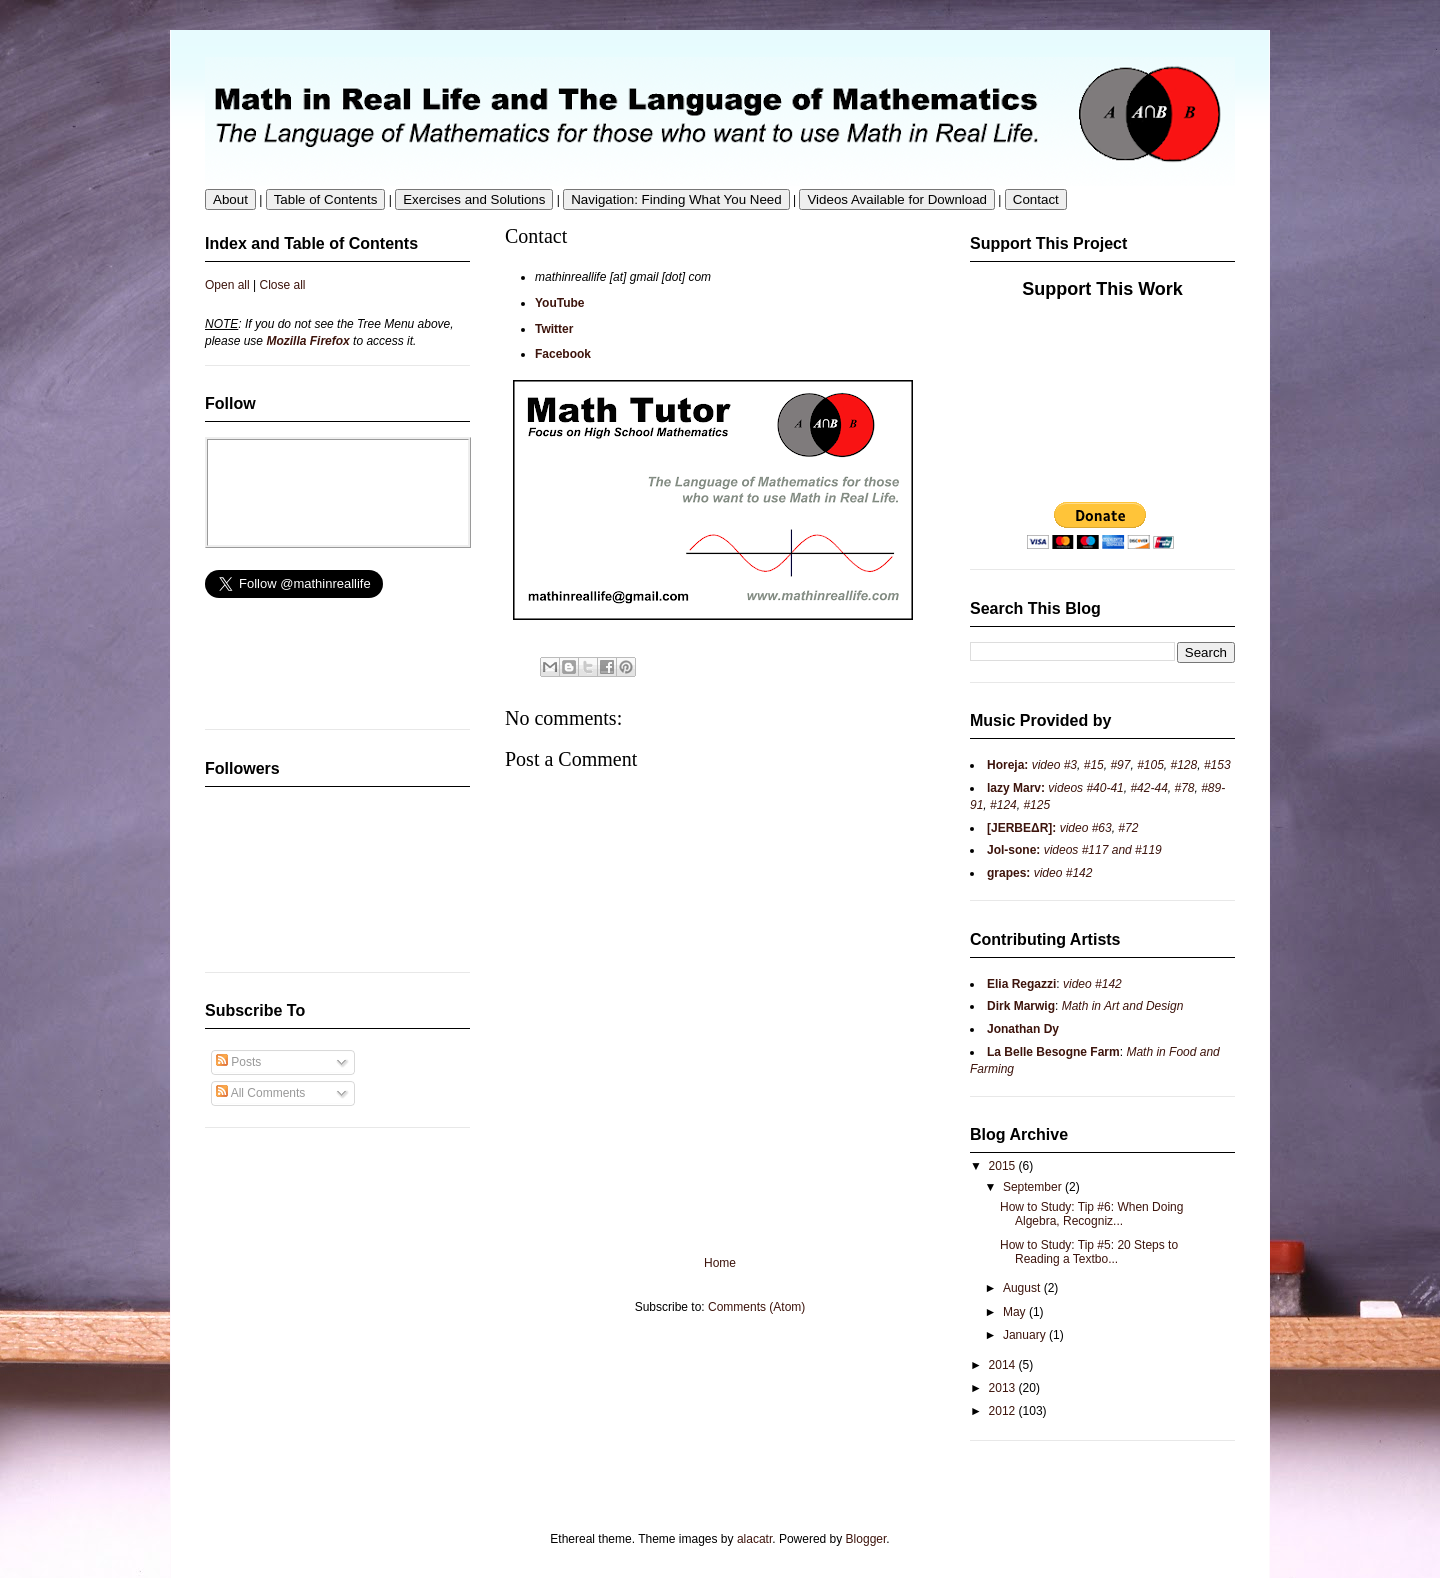 Image resolution: width=1440 pixels, height=1578 pixels. Describe the element at coordinates (676, 199) in the screenshot. I see `Navigation: Finding What You Need` at that location.